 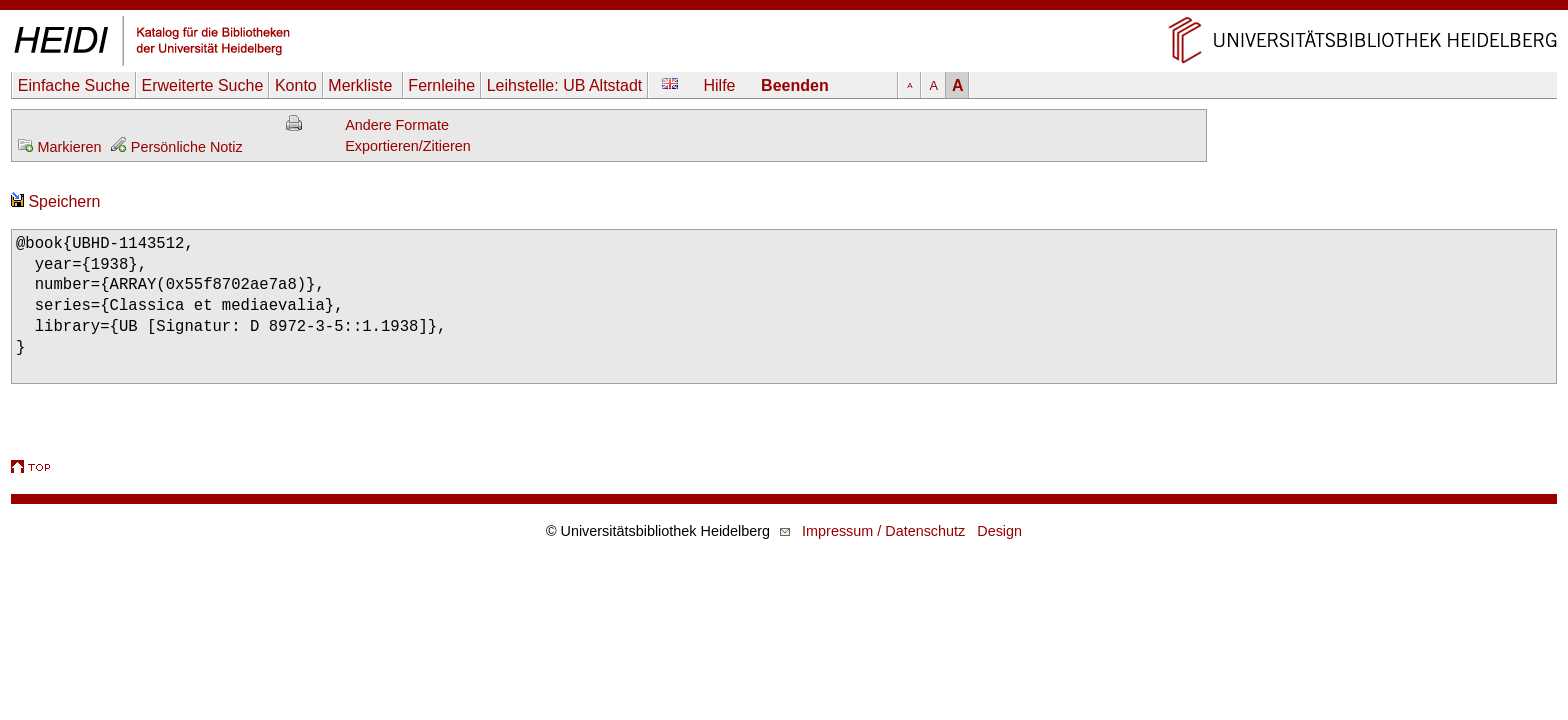 I want to click on Design, so click(x=999, y=531).